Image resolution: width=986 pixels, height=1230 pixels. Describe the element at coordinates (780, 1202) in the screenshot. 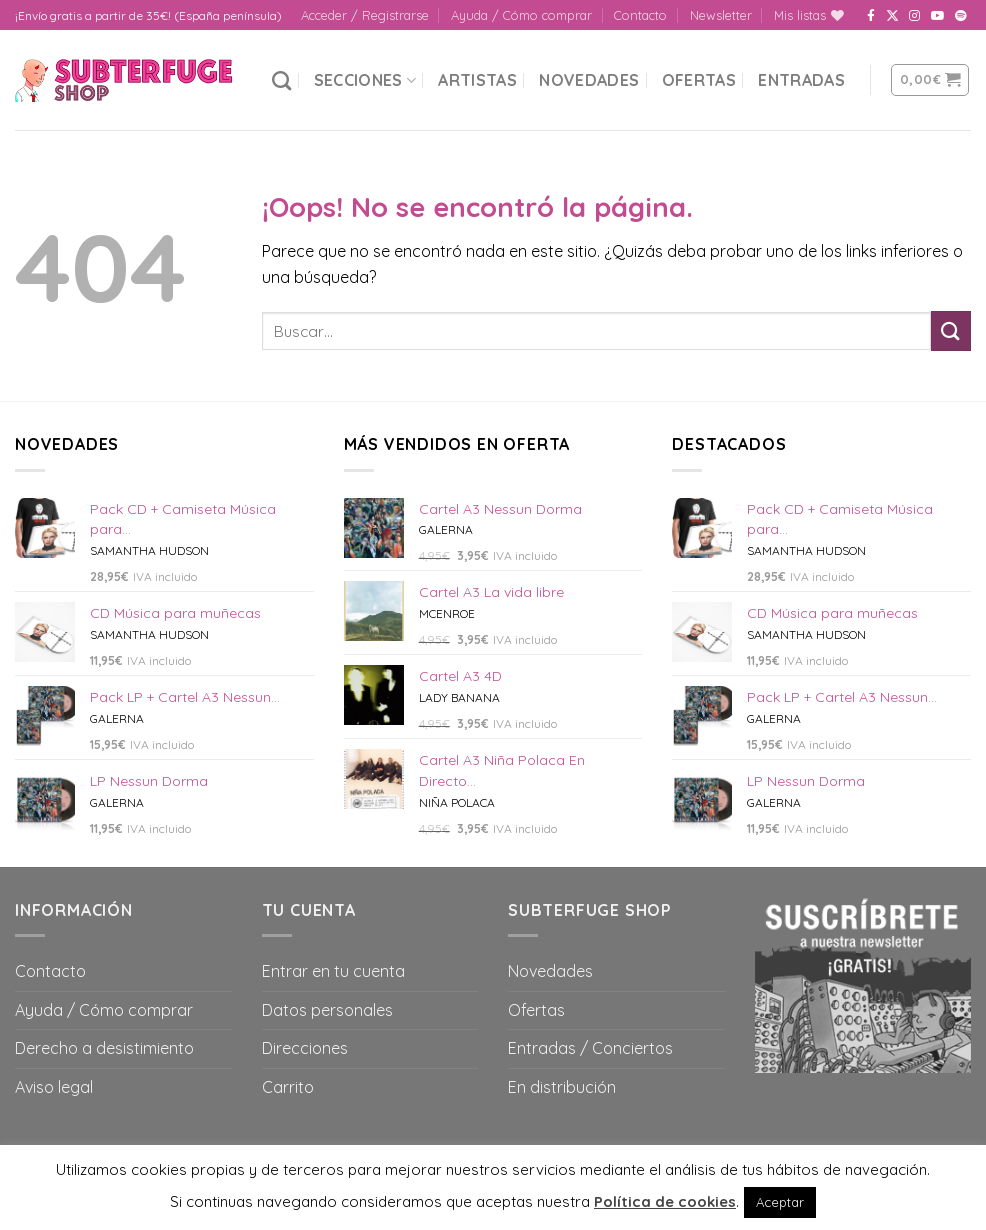

I see `Aceptar [button]` at that location.